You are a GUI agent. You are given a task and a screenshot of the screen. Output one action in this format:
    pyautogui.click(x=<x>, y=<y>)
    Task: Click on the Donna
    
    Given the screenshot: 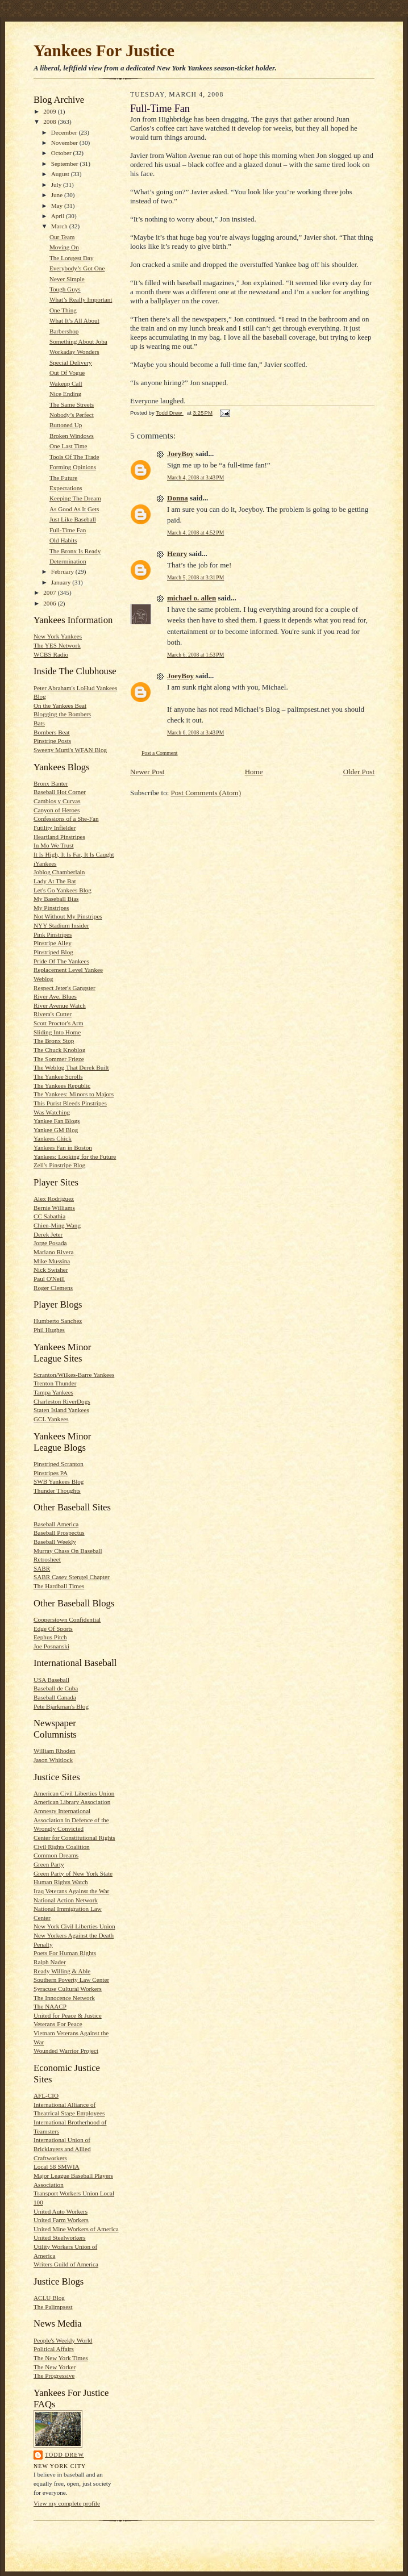 What is the action you would take?
    pyautogui.click(x=177, y=498)
    